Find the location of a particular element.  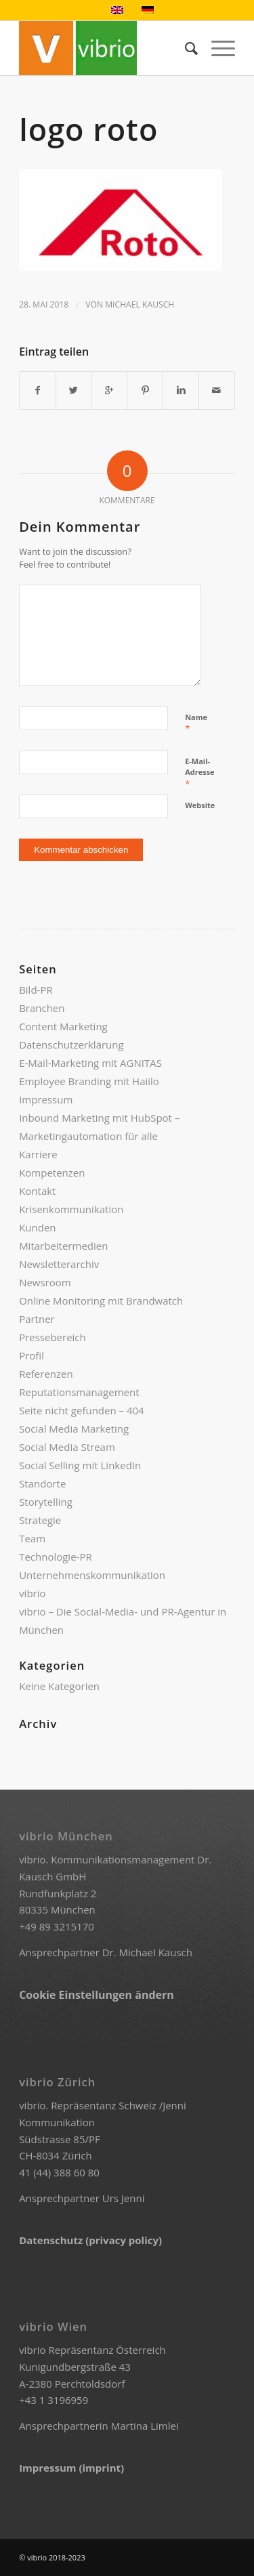

Name is located at coordinates (196, 723).